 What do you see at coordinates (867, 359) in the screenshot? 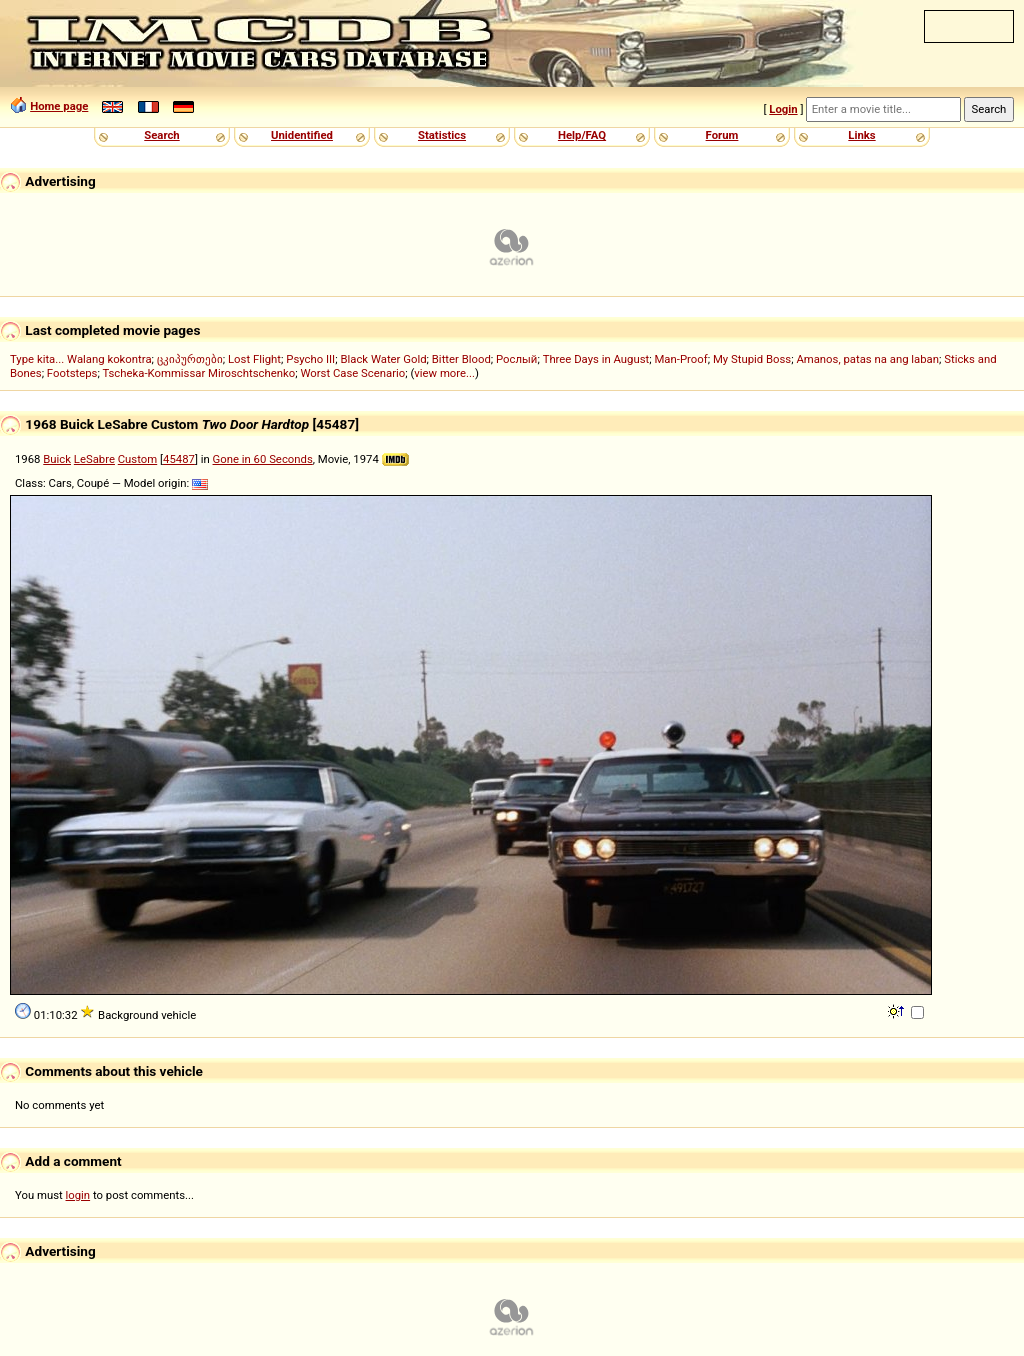
I see `Amanos, patas na ang laban` at bounding box center [867, 359].